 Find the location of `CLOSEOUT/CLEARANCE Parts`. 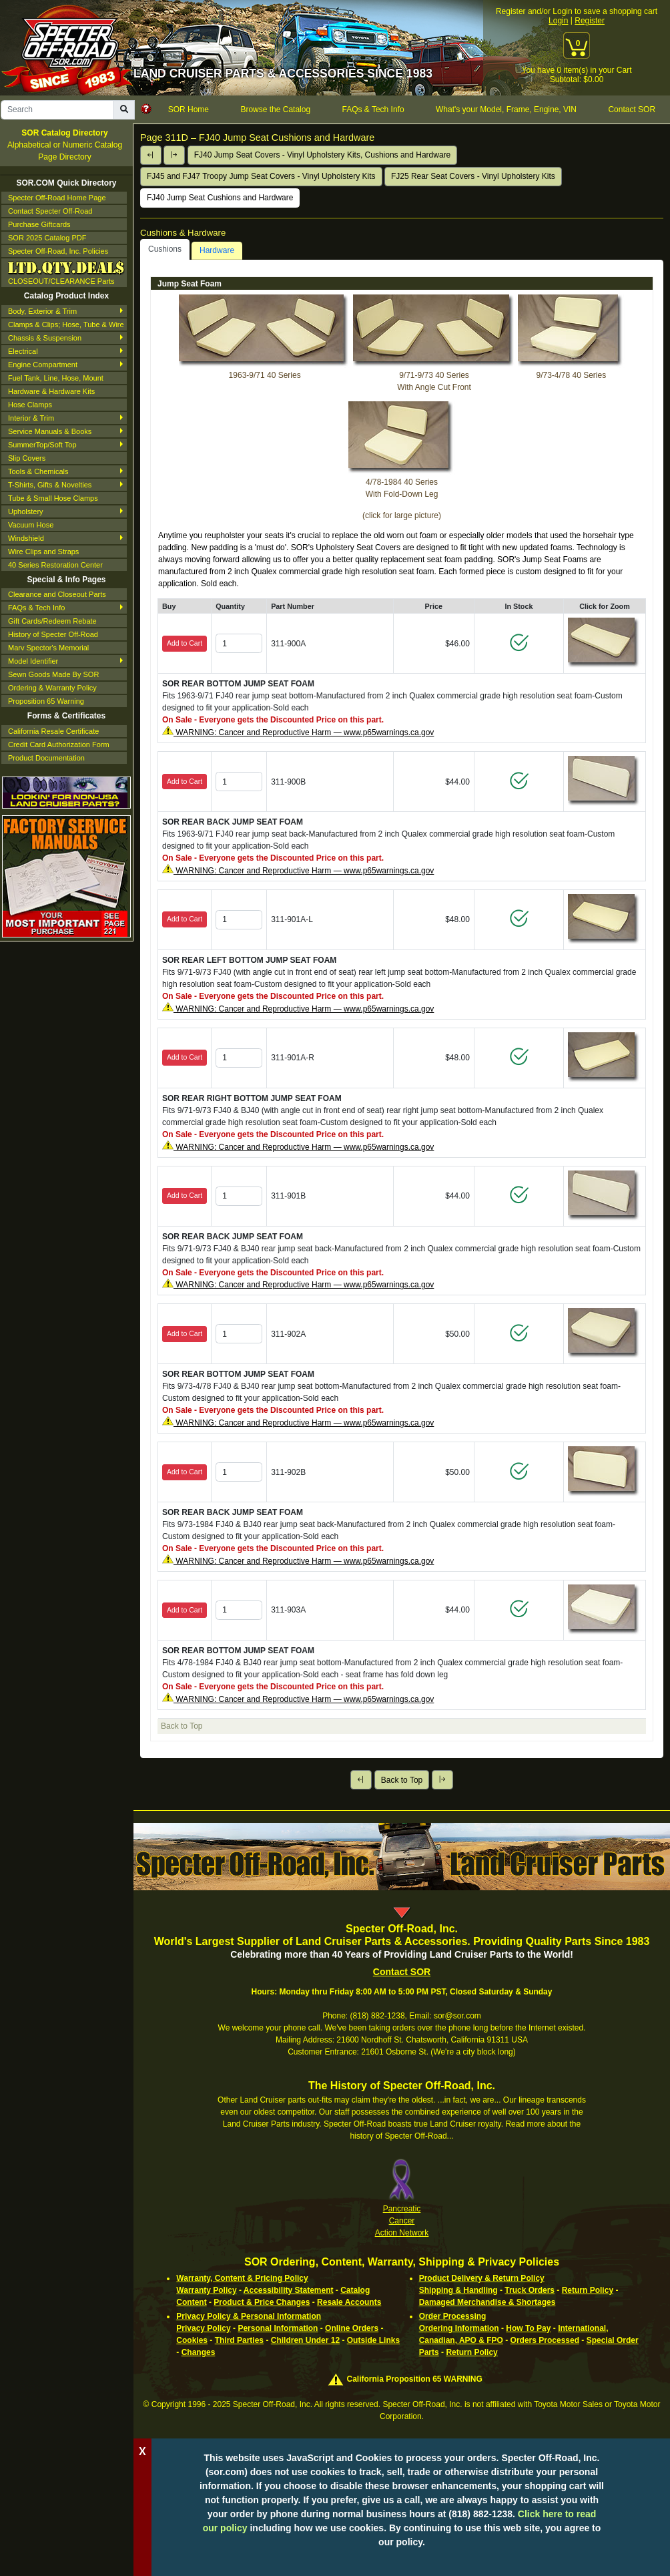

CLOSEOUT/CLEARANCE Parts is located at coordinates (66, 271).